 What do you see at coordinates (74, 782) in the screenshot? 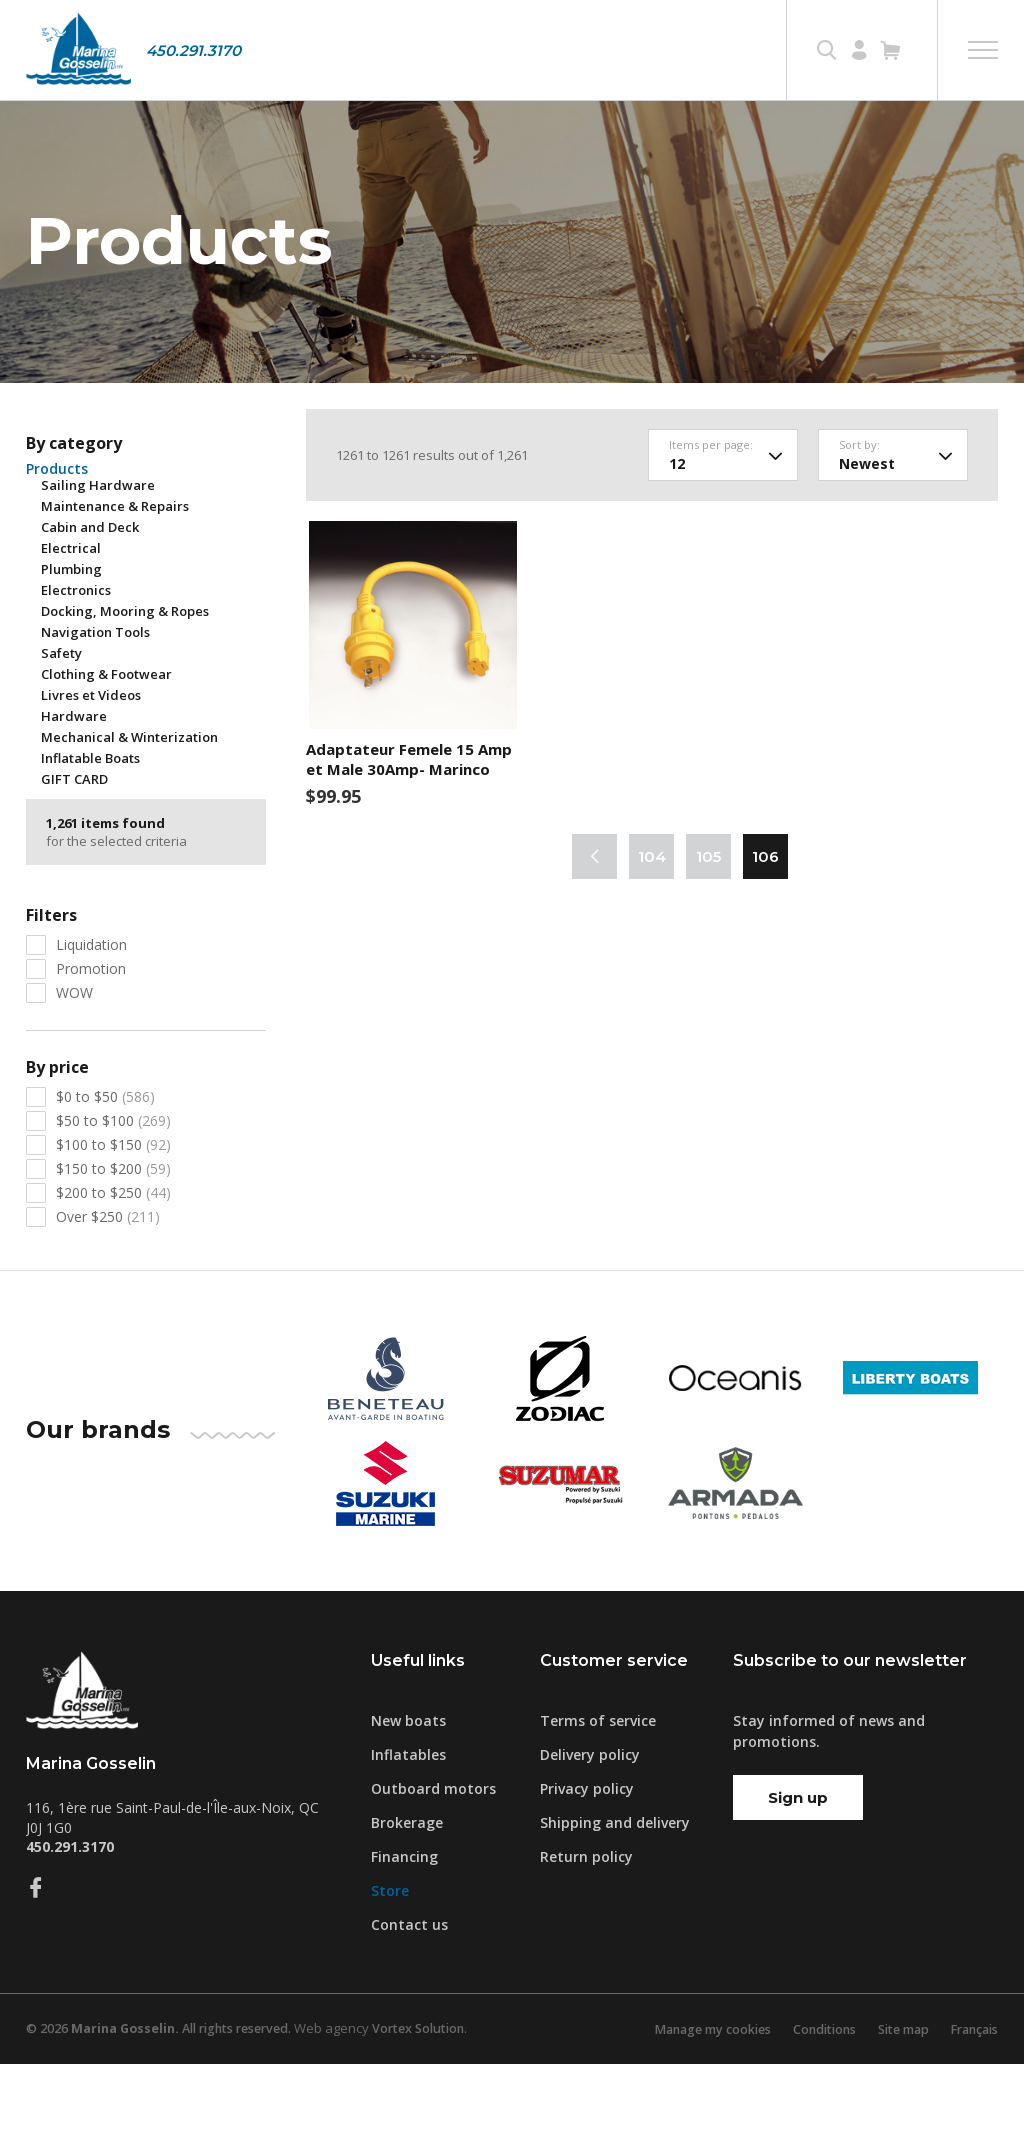
I see `Hardware` at bounding box center [74, 782].